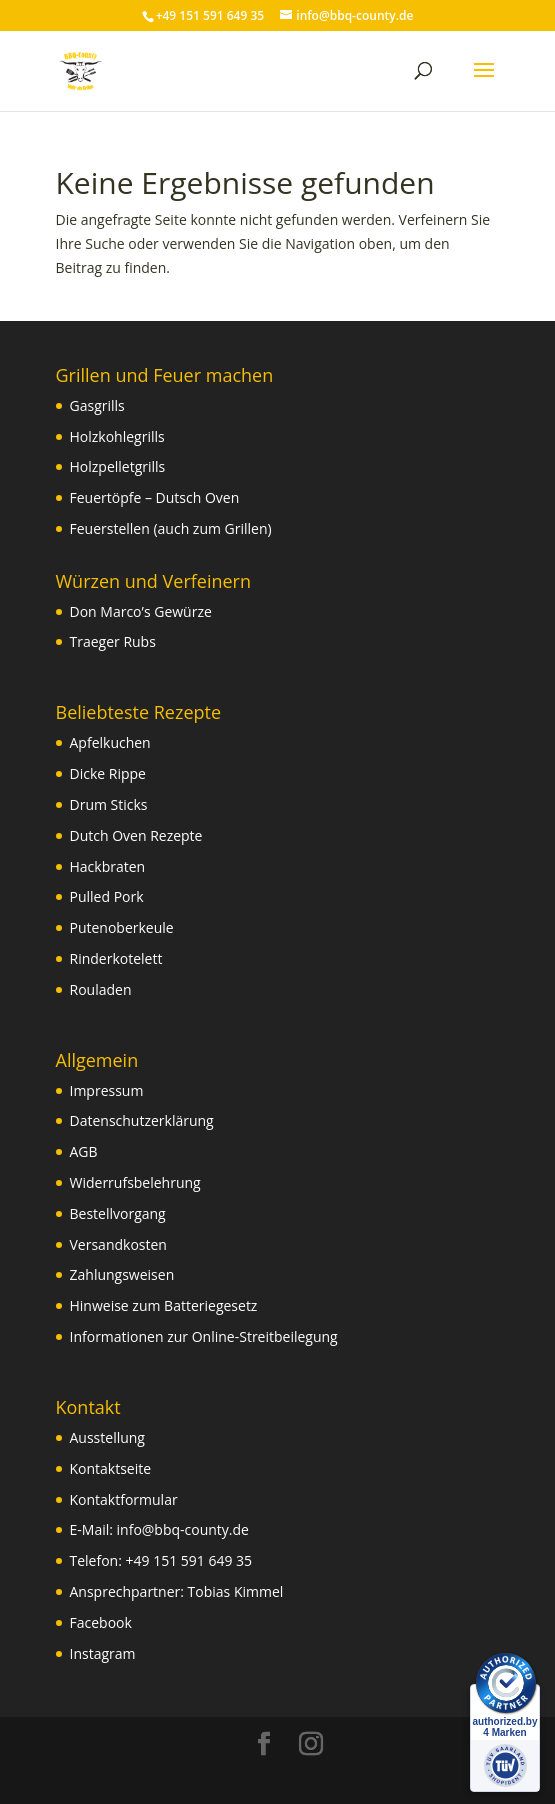 The width and height of the screenshot is (555, 1804). I want to click on Holzpelletgrills, so click(118, 466).